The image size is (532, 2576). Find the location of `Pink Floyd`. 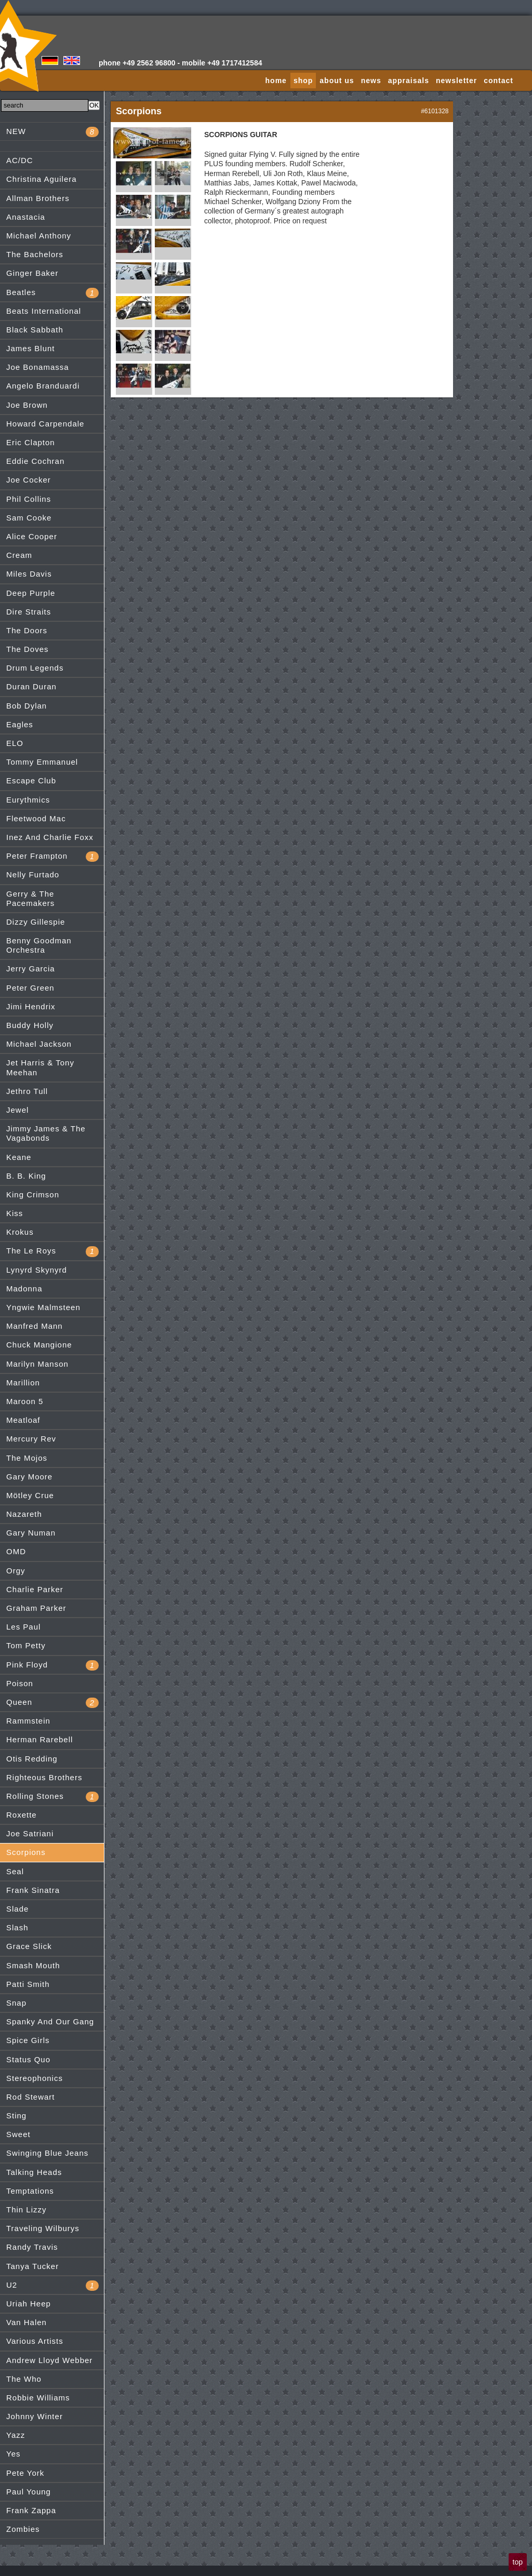

Pink Floyd is located at coordinates (52, 1665).